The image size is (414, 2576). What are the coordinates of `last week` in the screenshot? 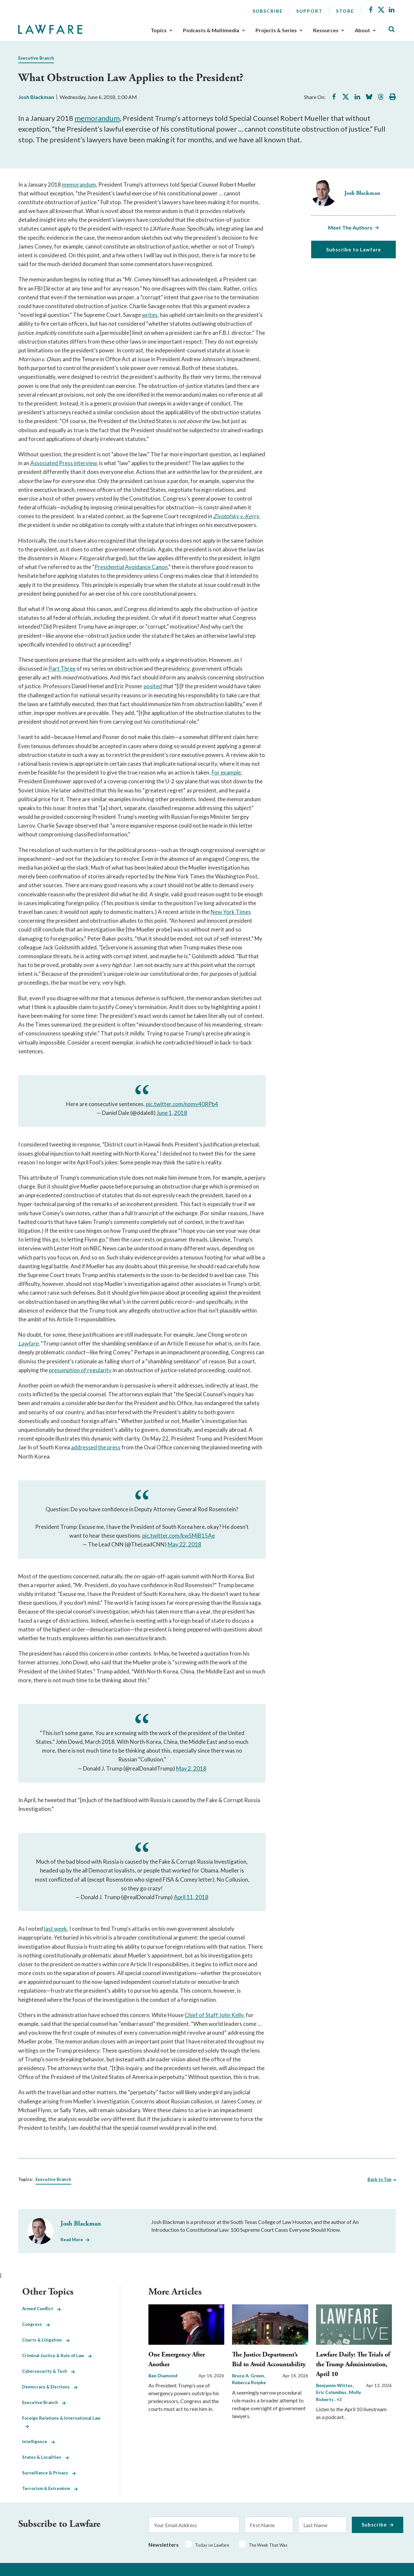 It's located at (55, 1928).